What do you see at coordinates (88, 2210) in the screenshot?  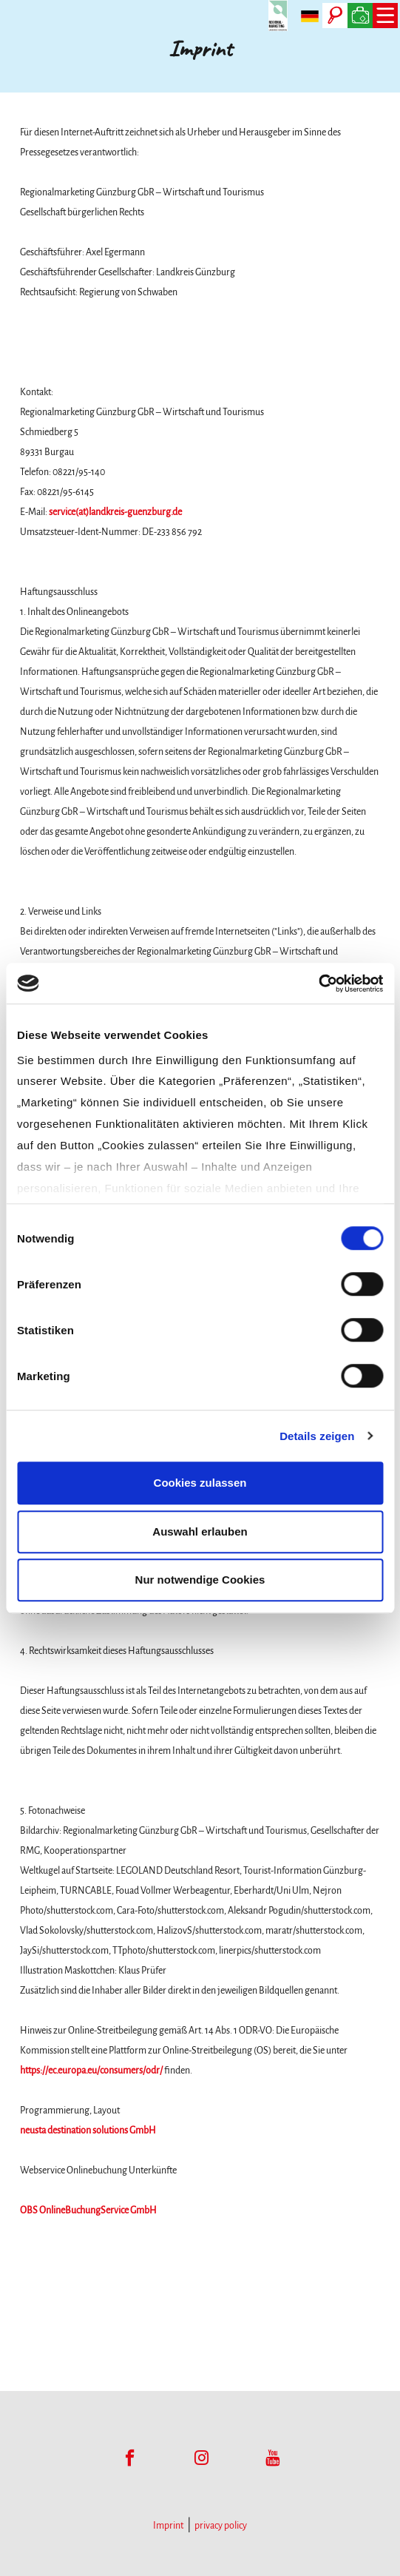 I see `OBS OnlineBuchungService GmbH` at bounding box center [88, 2210].